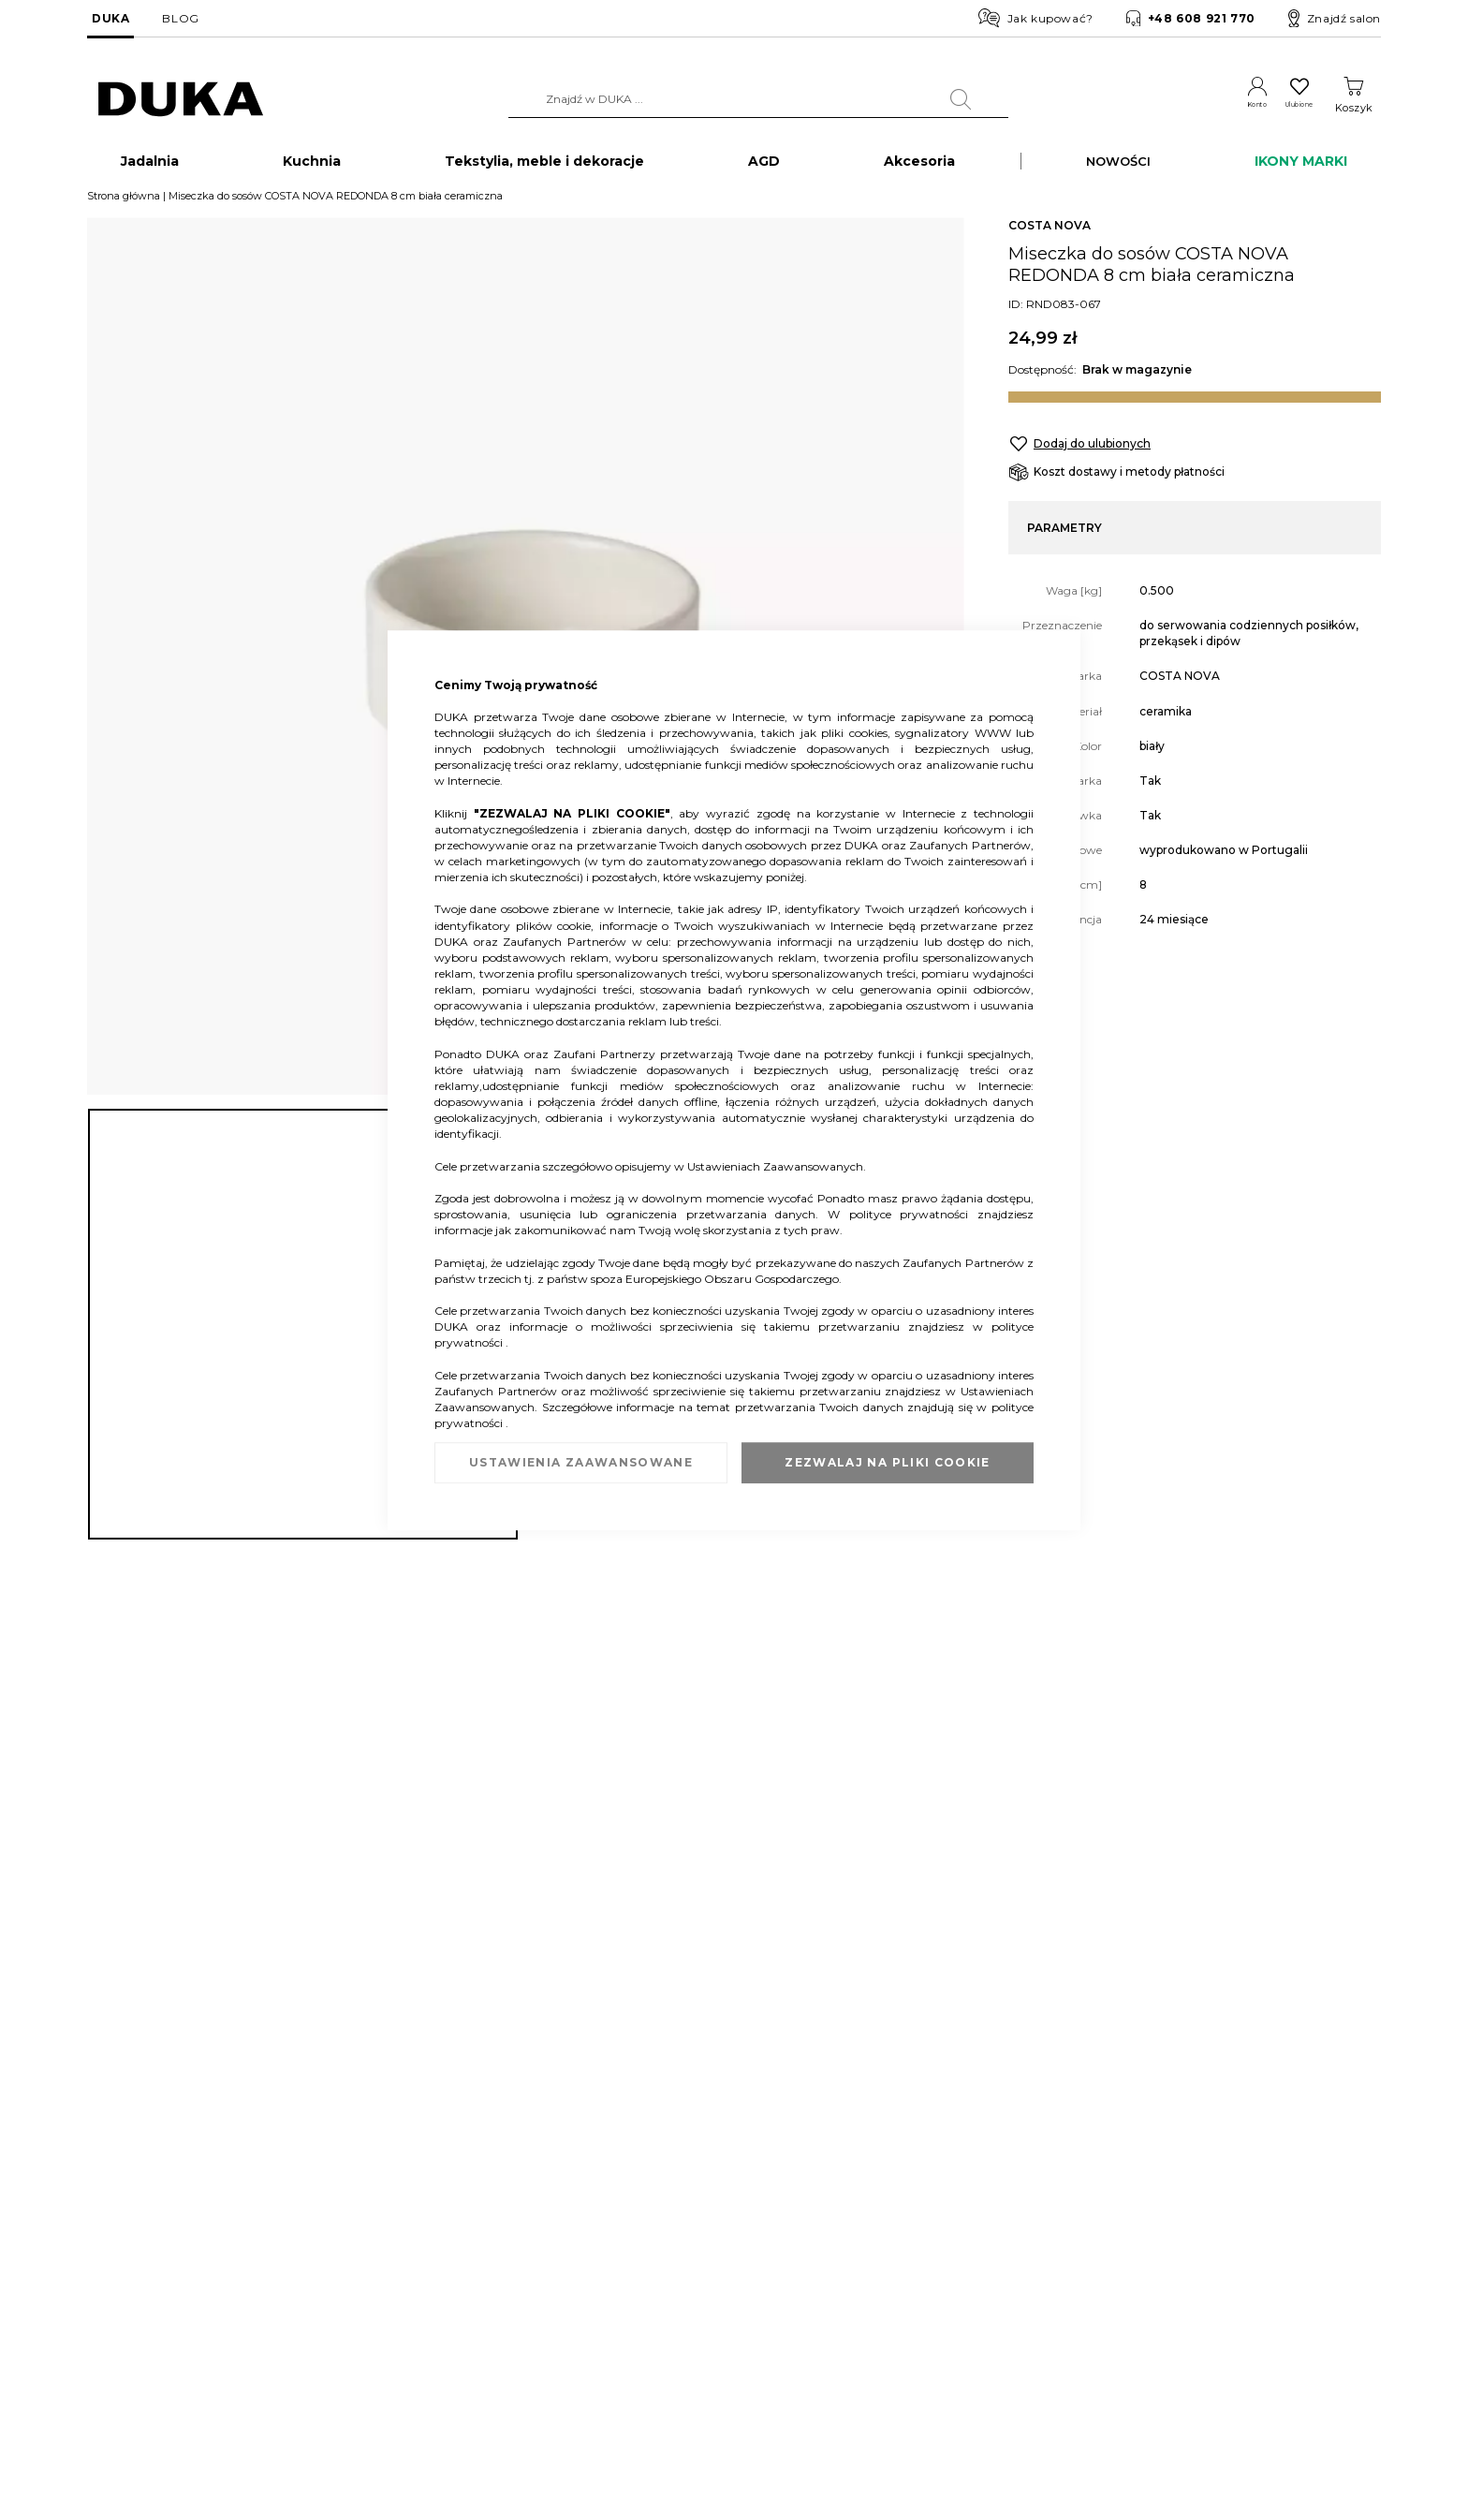 The image size is (1468, 2520). I want to click on Sprawdź saldo karty podarunkowej, so click(409, 2324).